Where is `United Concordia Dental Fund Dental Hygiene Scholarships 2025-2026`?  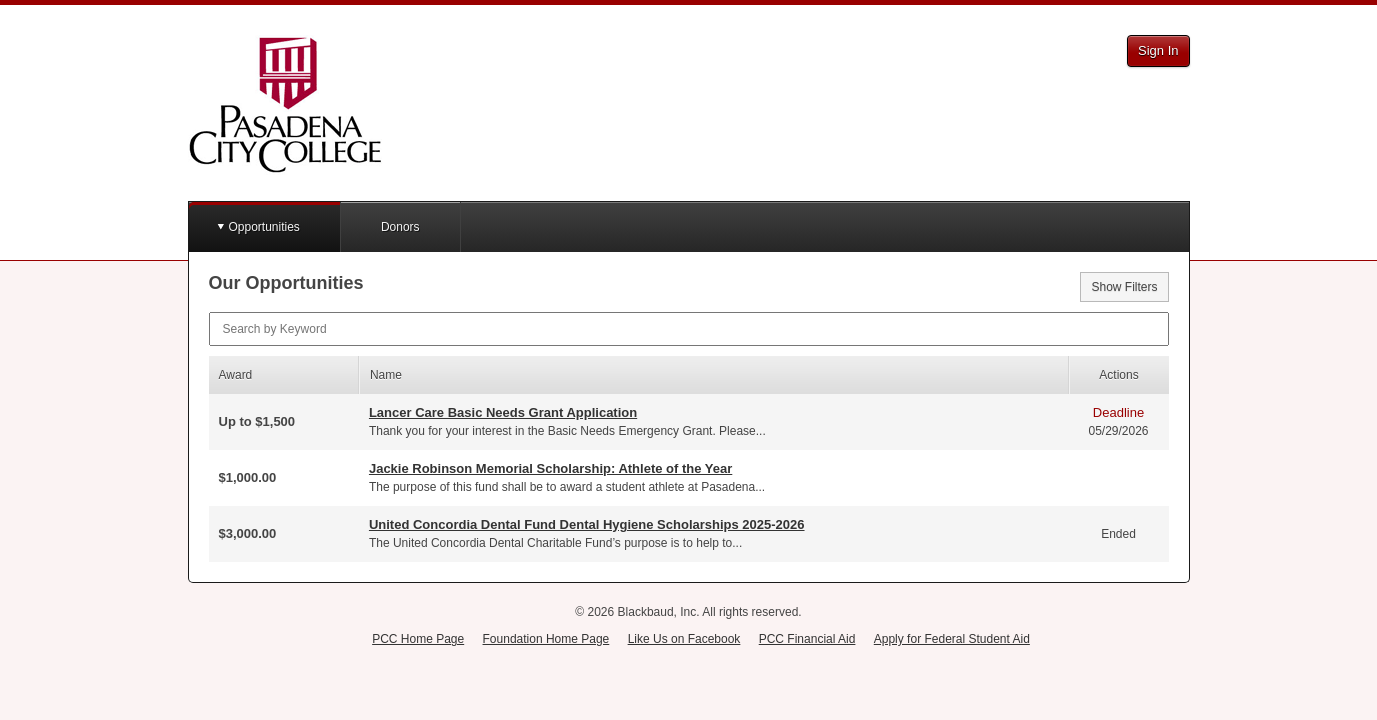 United Concordia Dental Fund Dental Hygiene Scholarships 2025-2026 is located at coordinates (587, 524).